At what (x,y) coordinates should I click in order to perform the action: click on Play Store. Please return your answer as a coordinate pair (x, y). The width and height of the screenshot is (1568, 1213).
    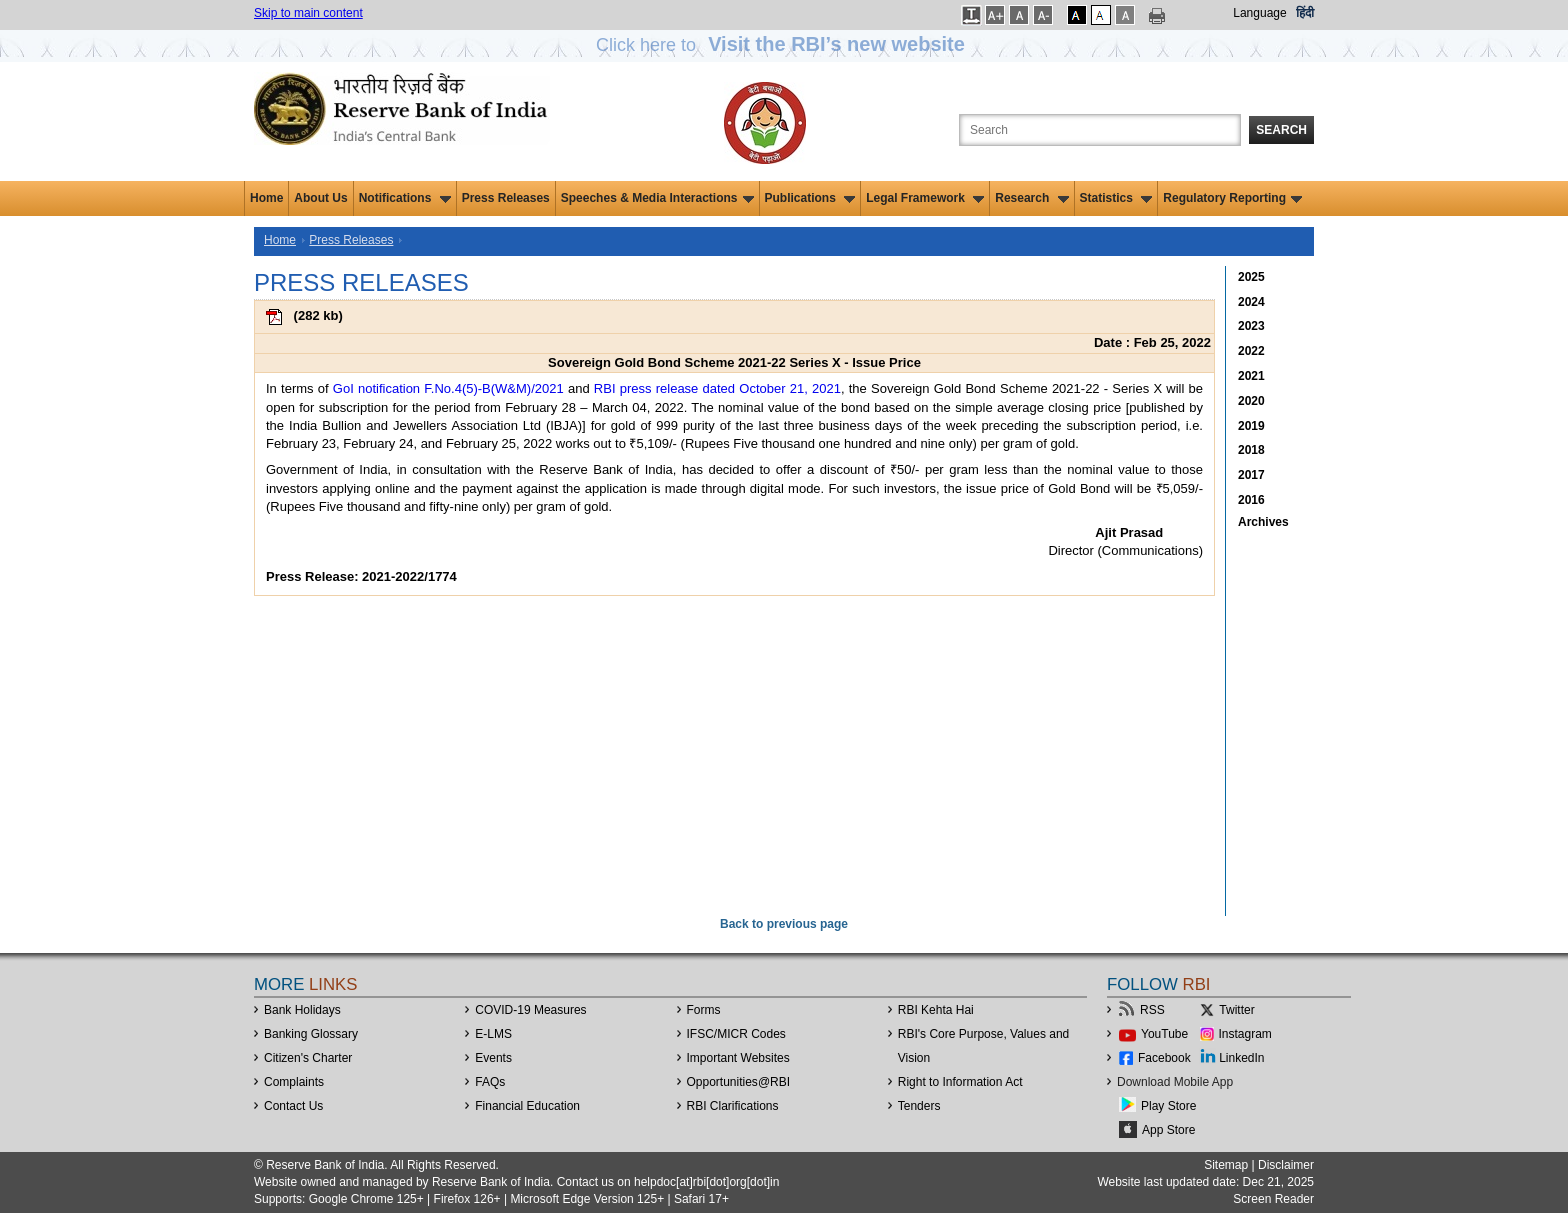
    Looking at the image, I should click on (1168, 1106).